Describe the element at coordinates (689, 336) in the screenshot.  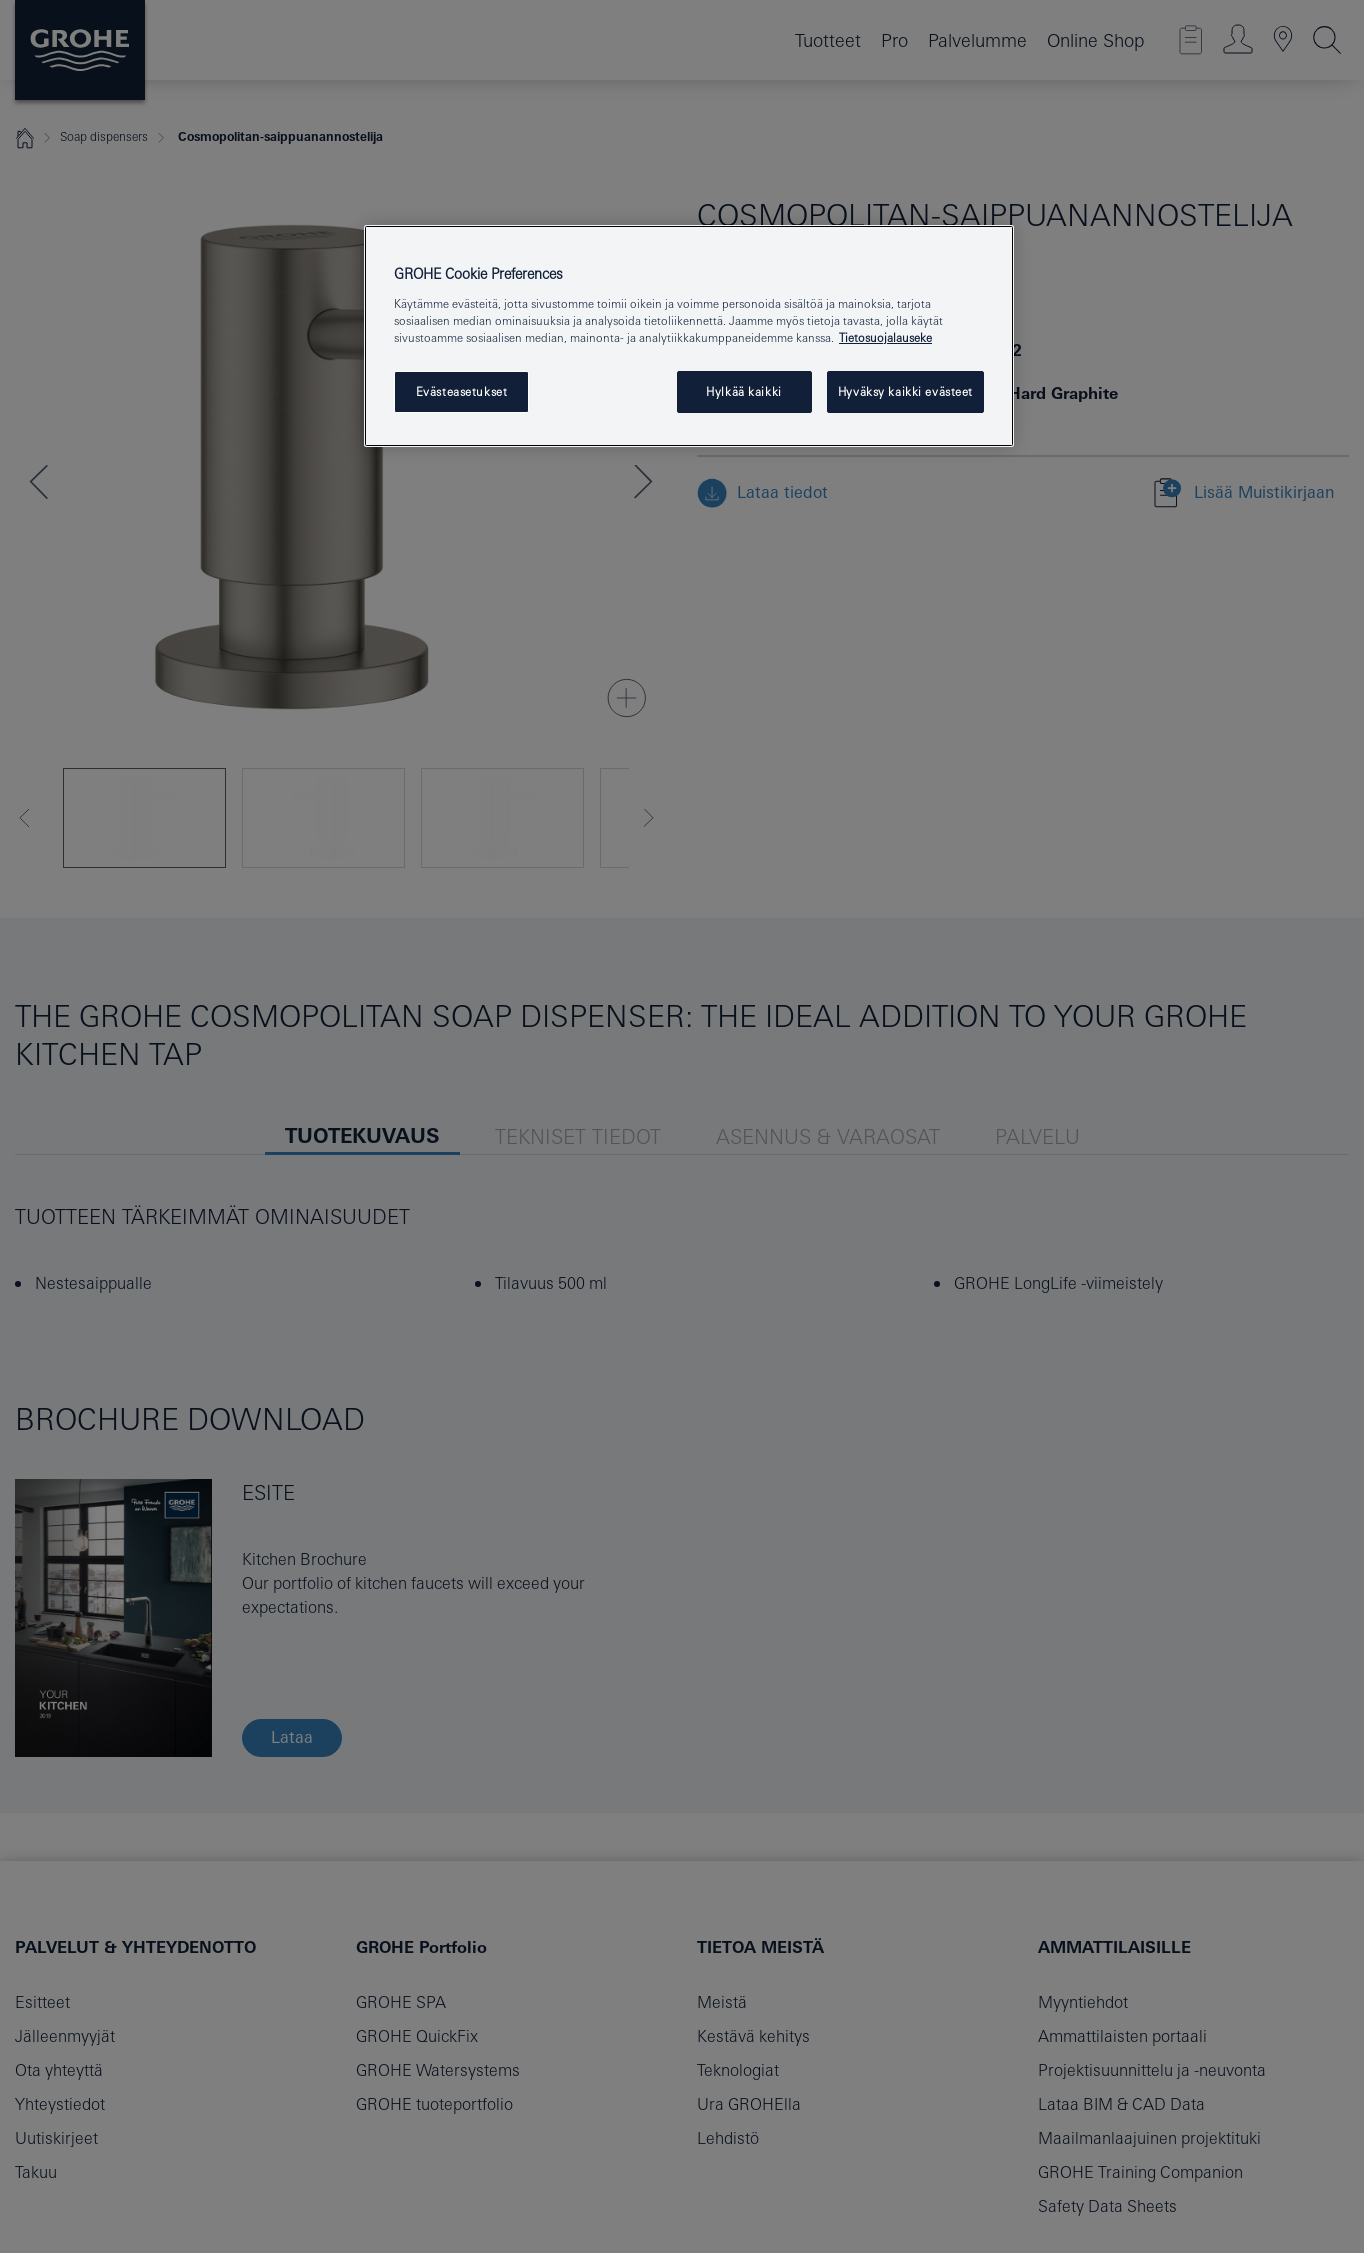
I see `[region]` at that location.